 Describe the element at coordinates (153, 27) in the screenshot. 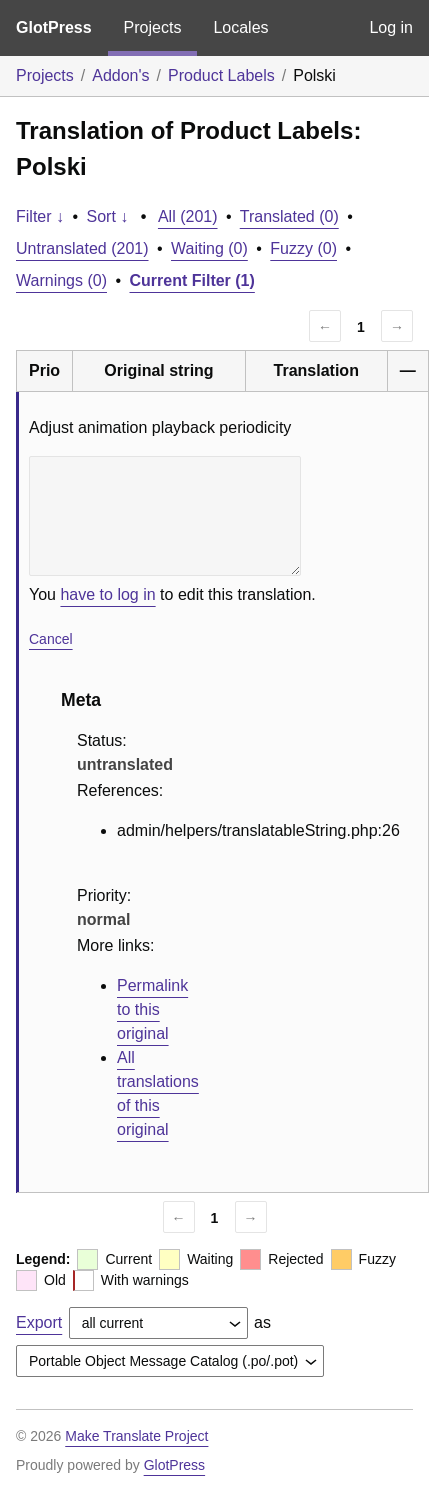

I see `Projects` at that location.